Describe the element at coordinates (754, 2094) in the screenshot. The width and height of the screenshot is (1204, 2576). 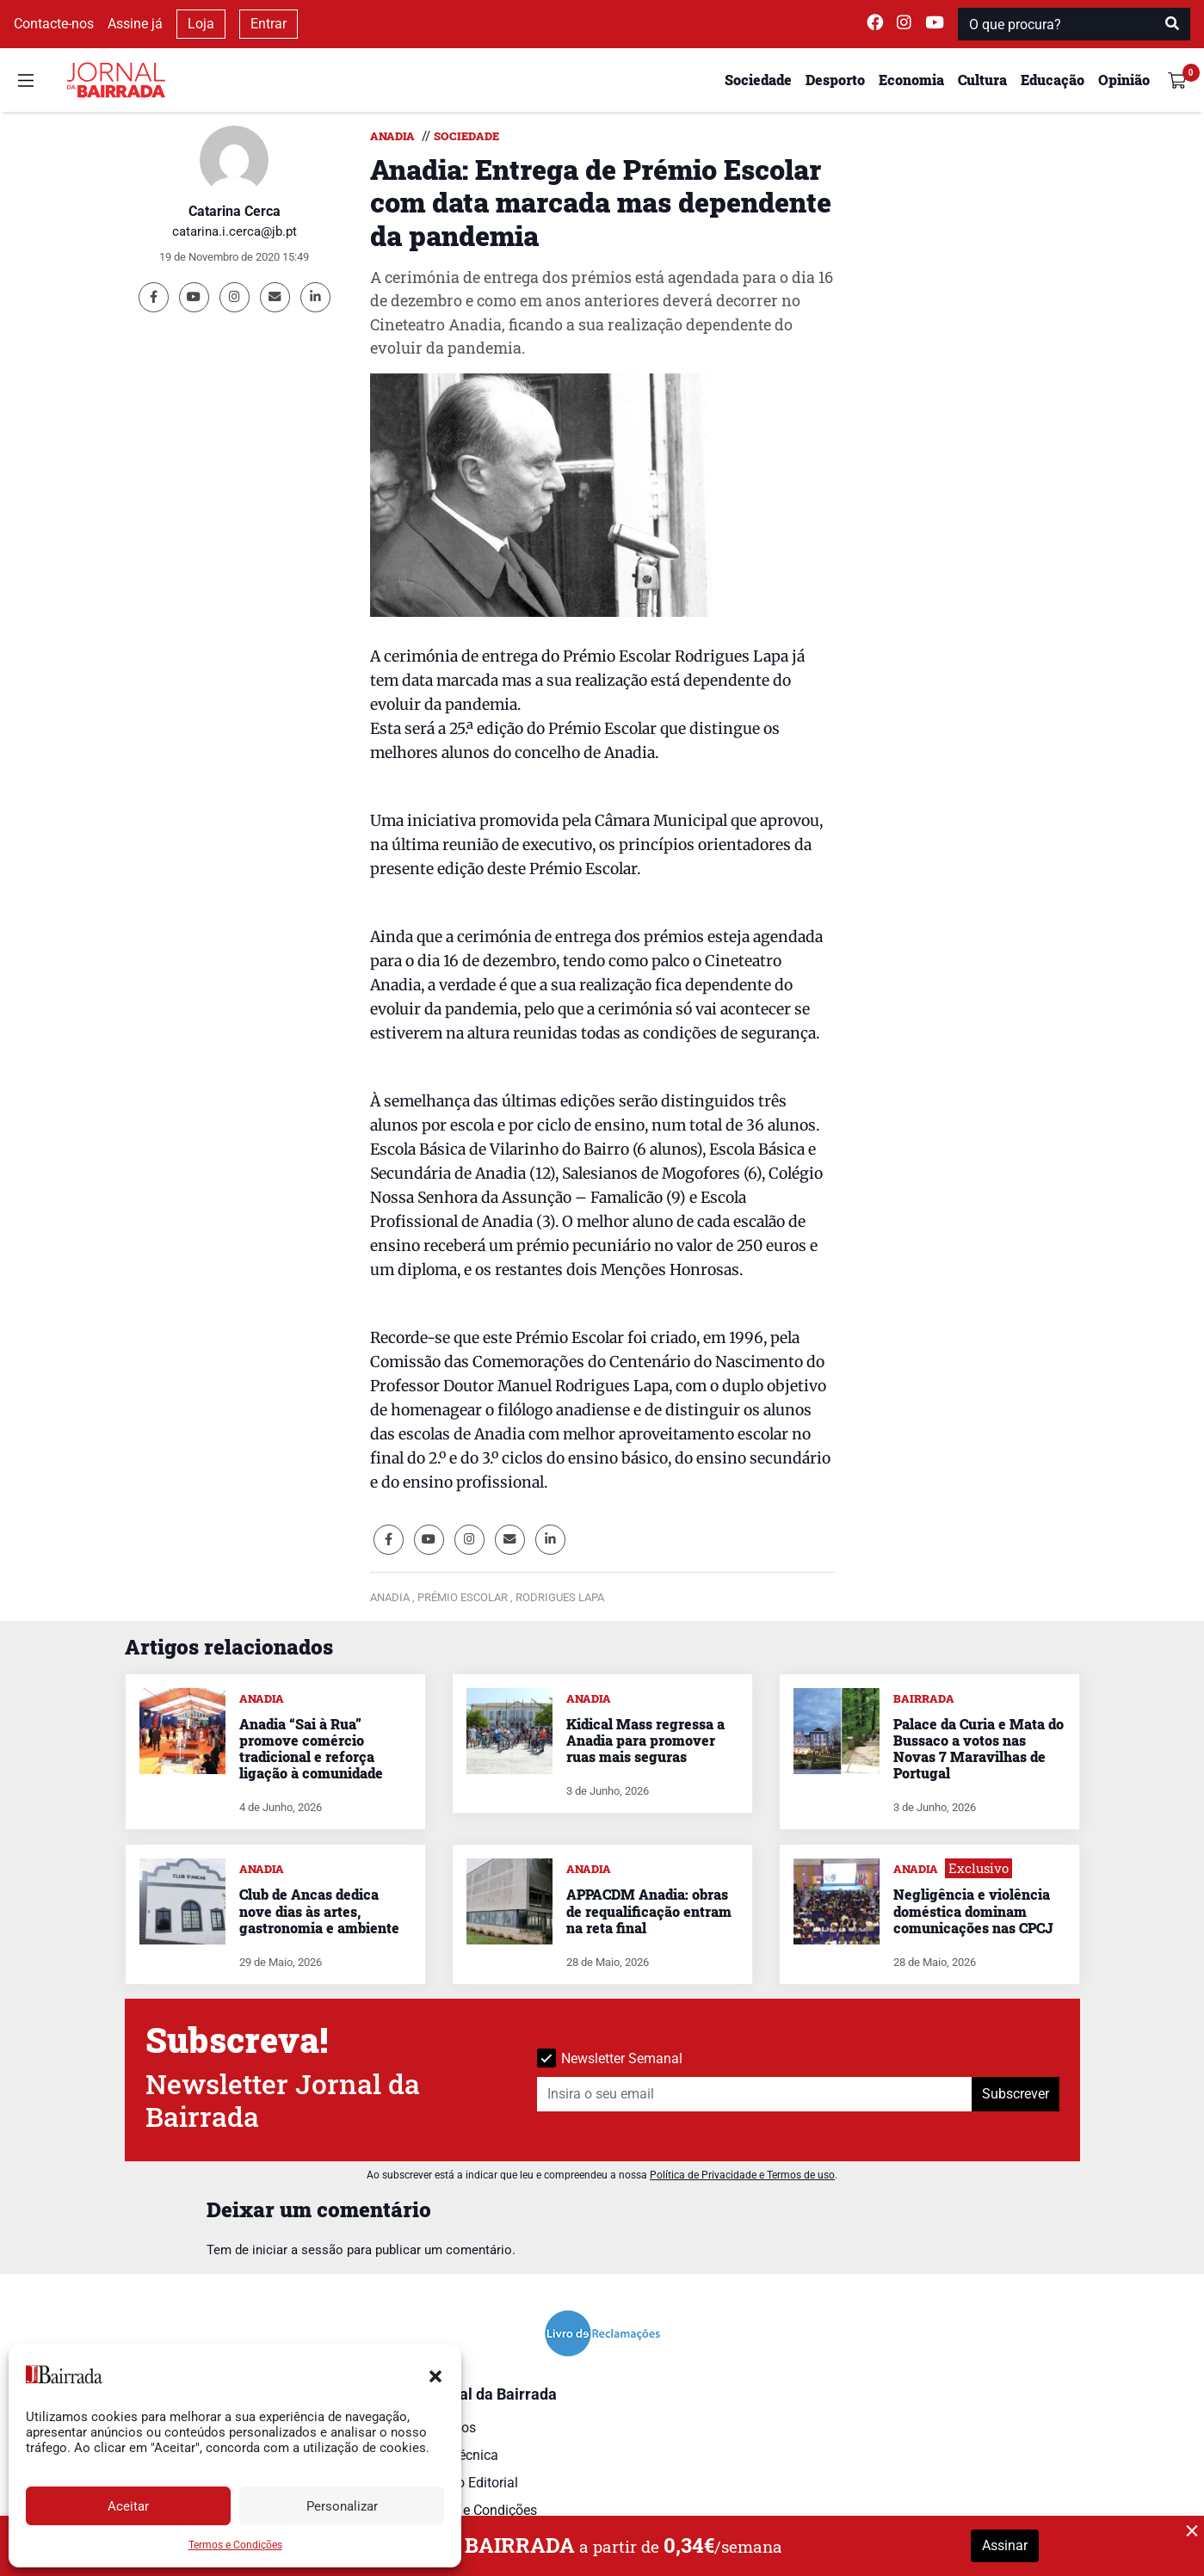
I see `[Insira o seu email]` at that location.